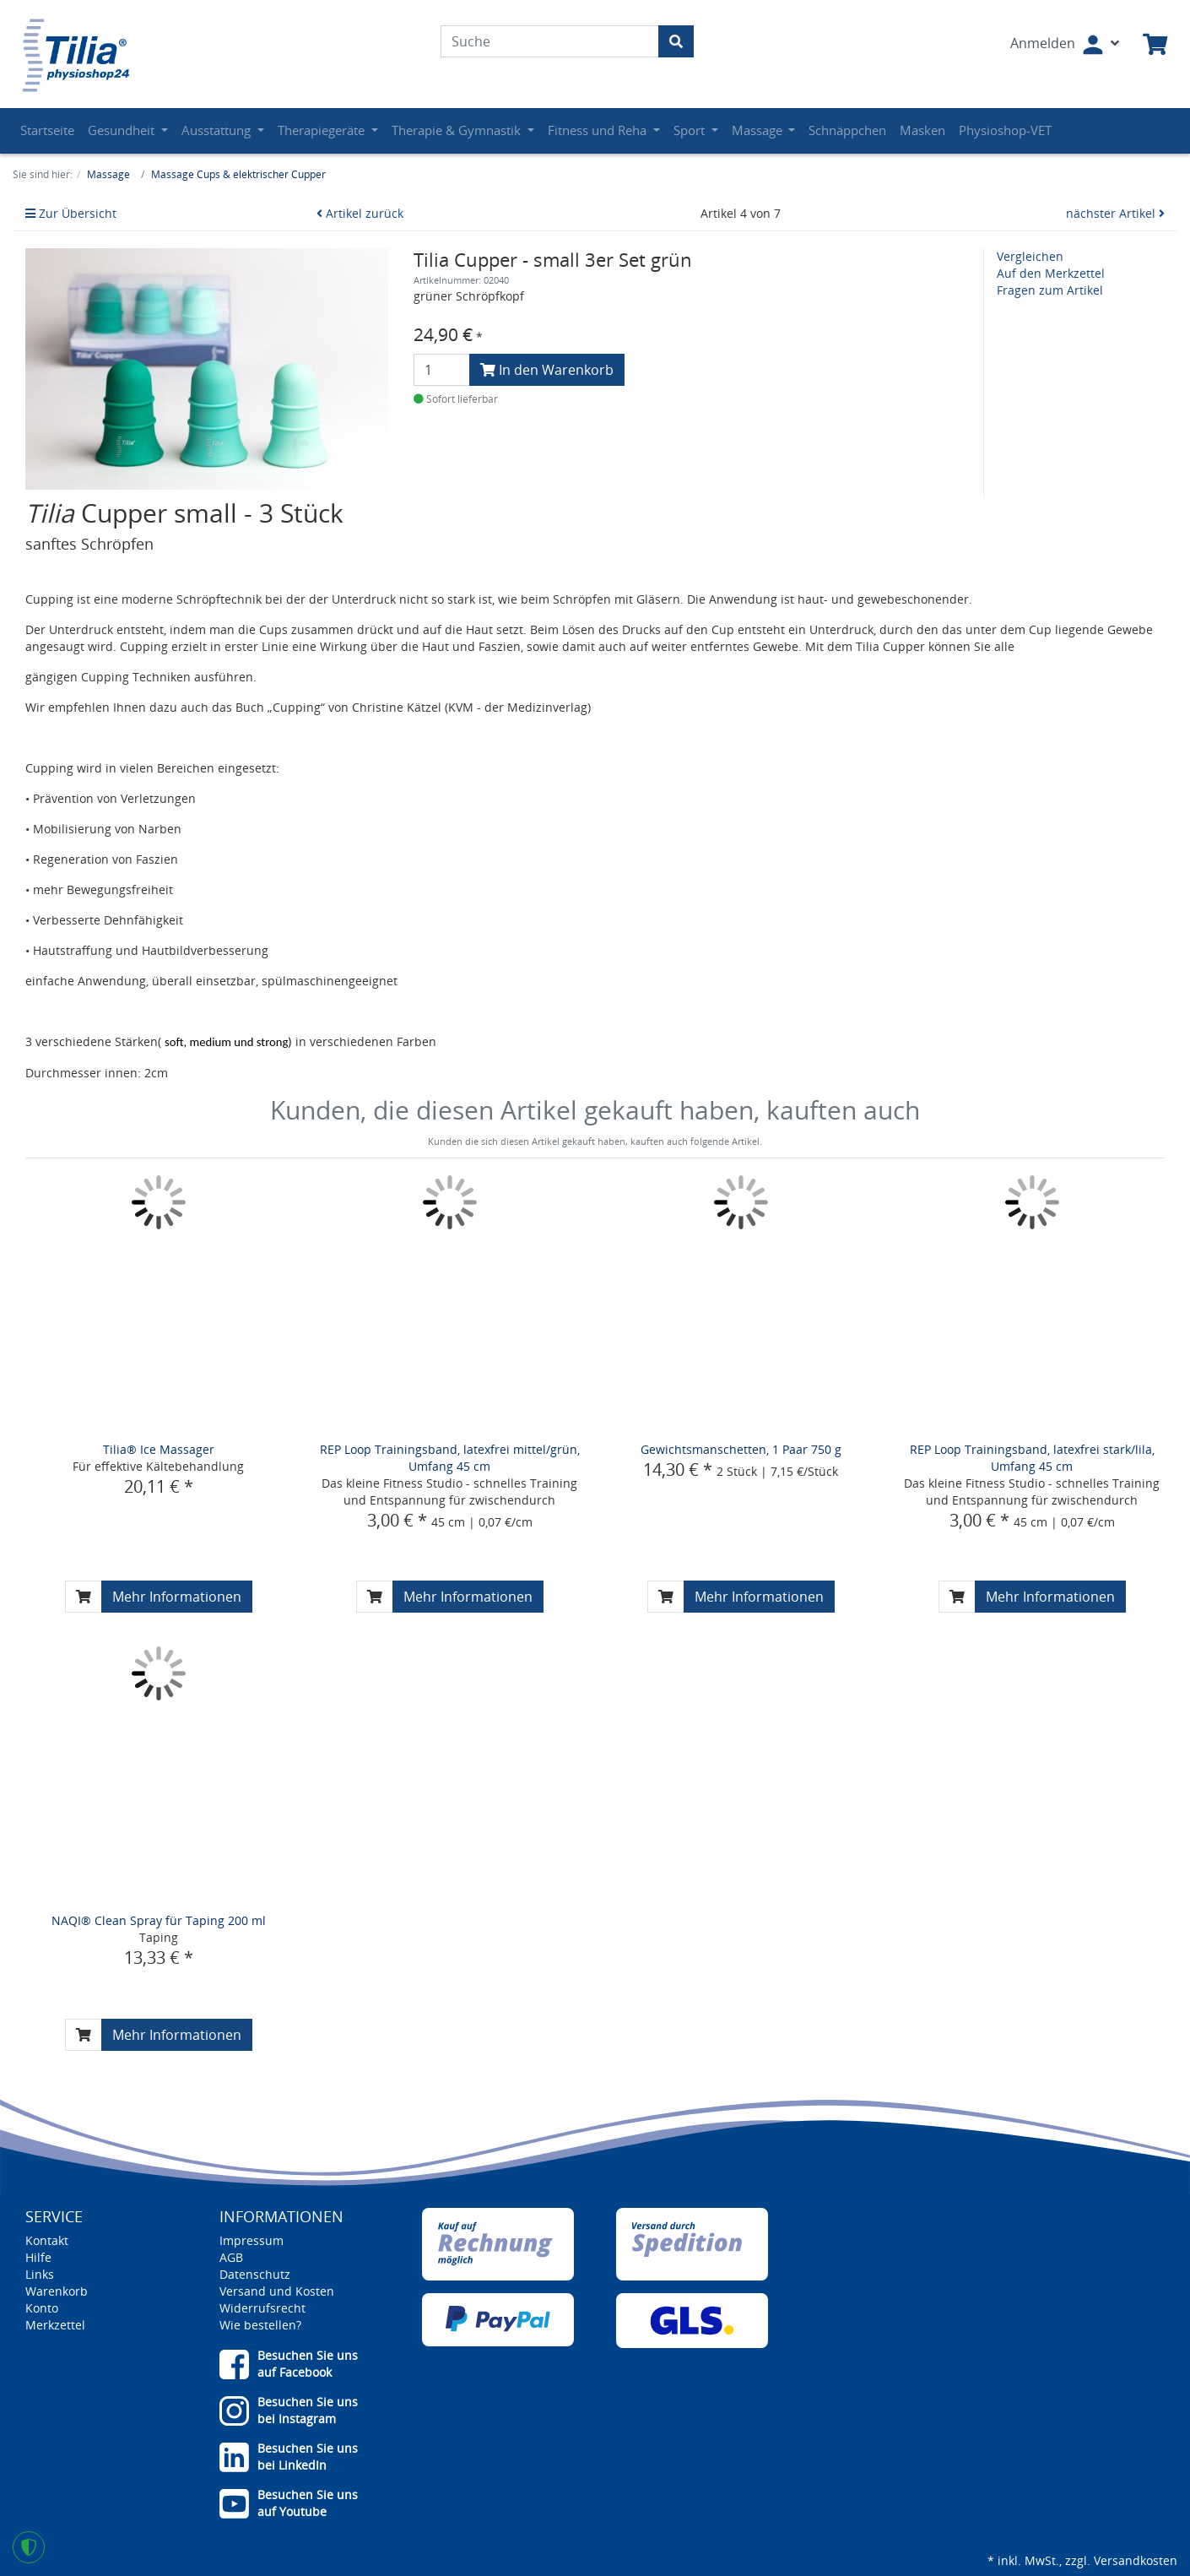  Describe the element at coordinates (1115, 213) in the screenshot. I see `nächster Artikel` at that location.